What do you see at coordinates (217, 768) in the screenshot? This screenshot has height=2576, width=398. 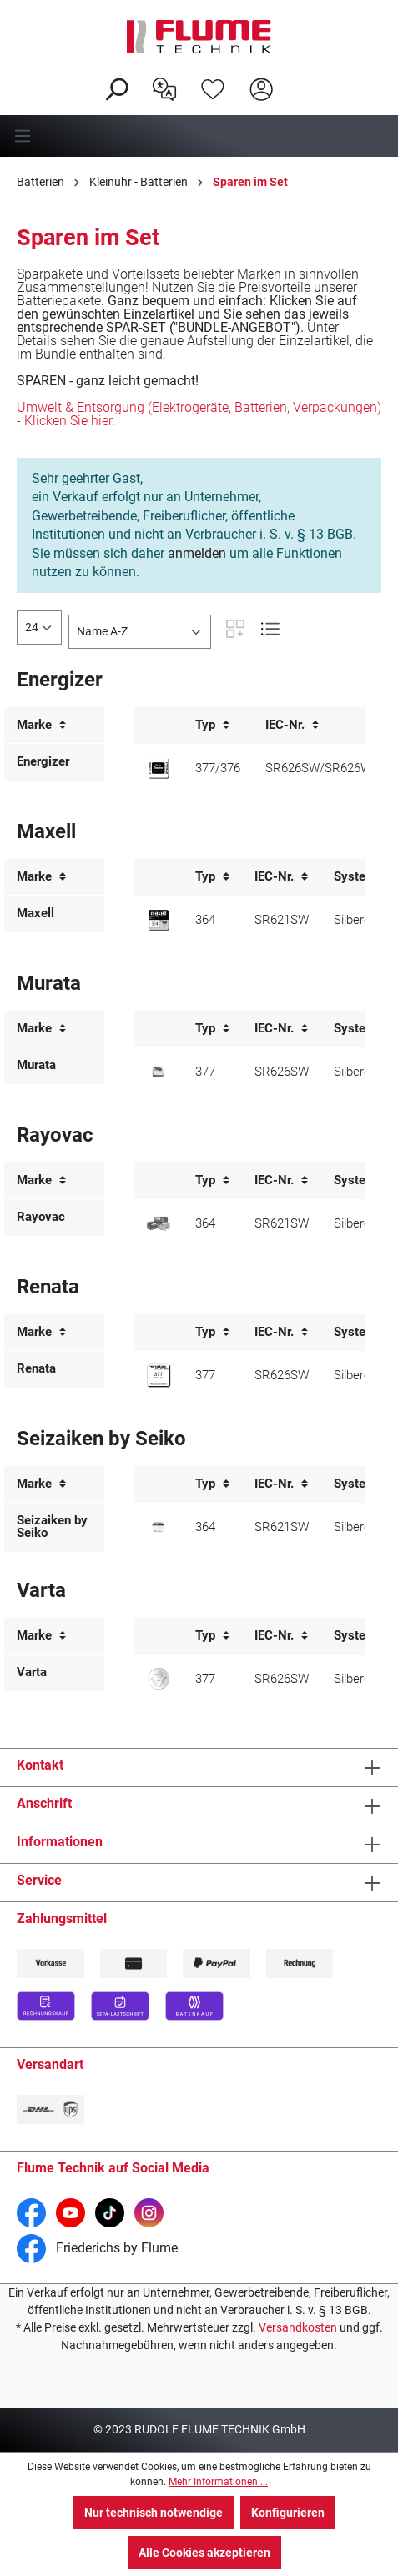 I see `377/376` at bounding box center [217, 768].